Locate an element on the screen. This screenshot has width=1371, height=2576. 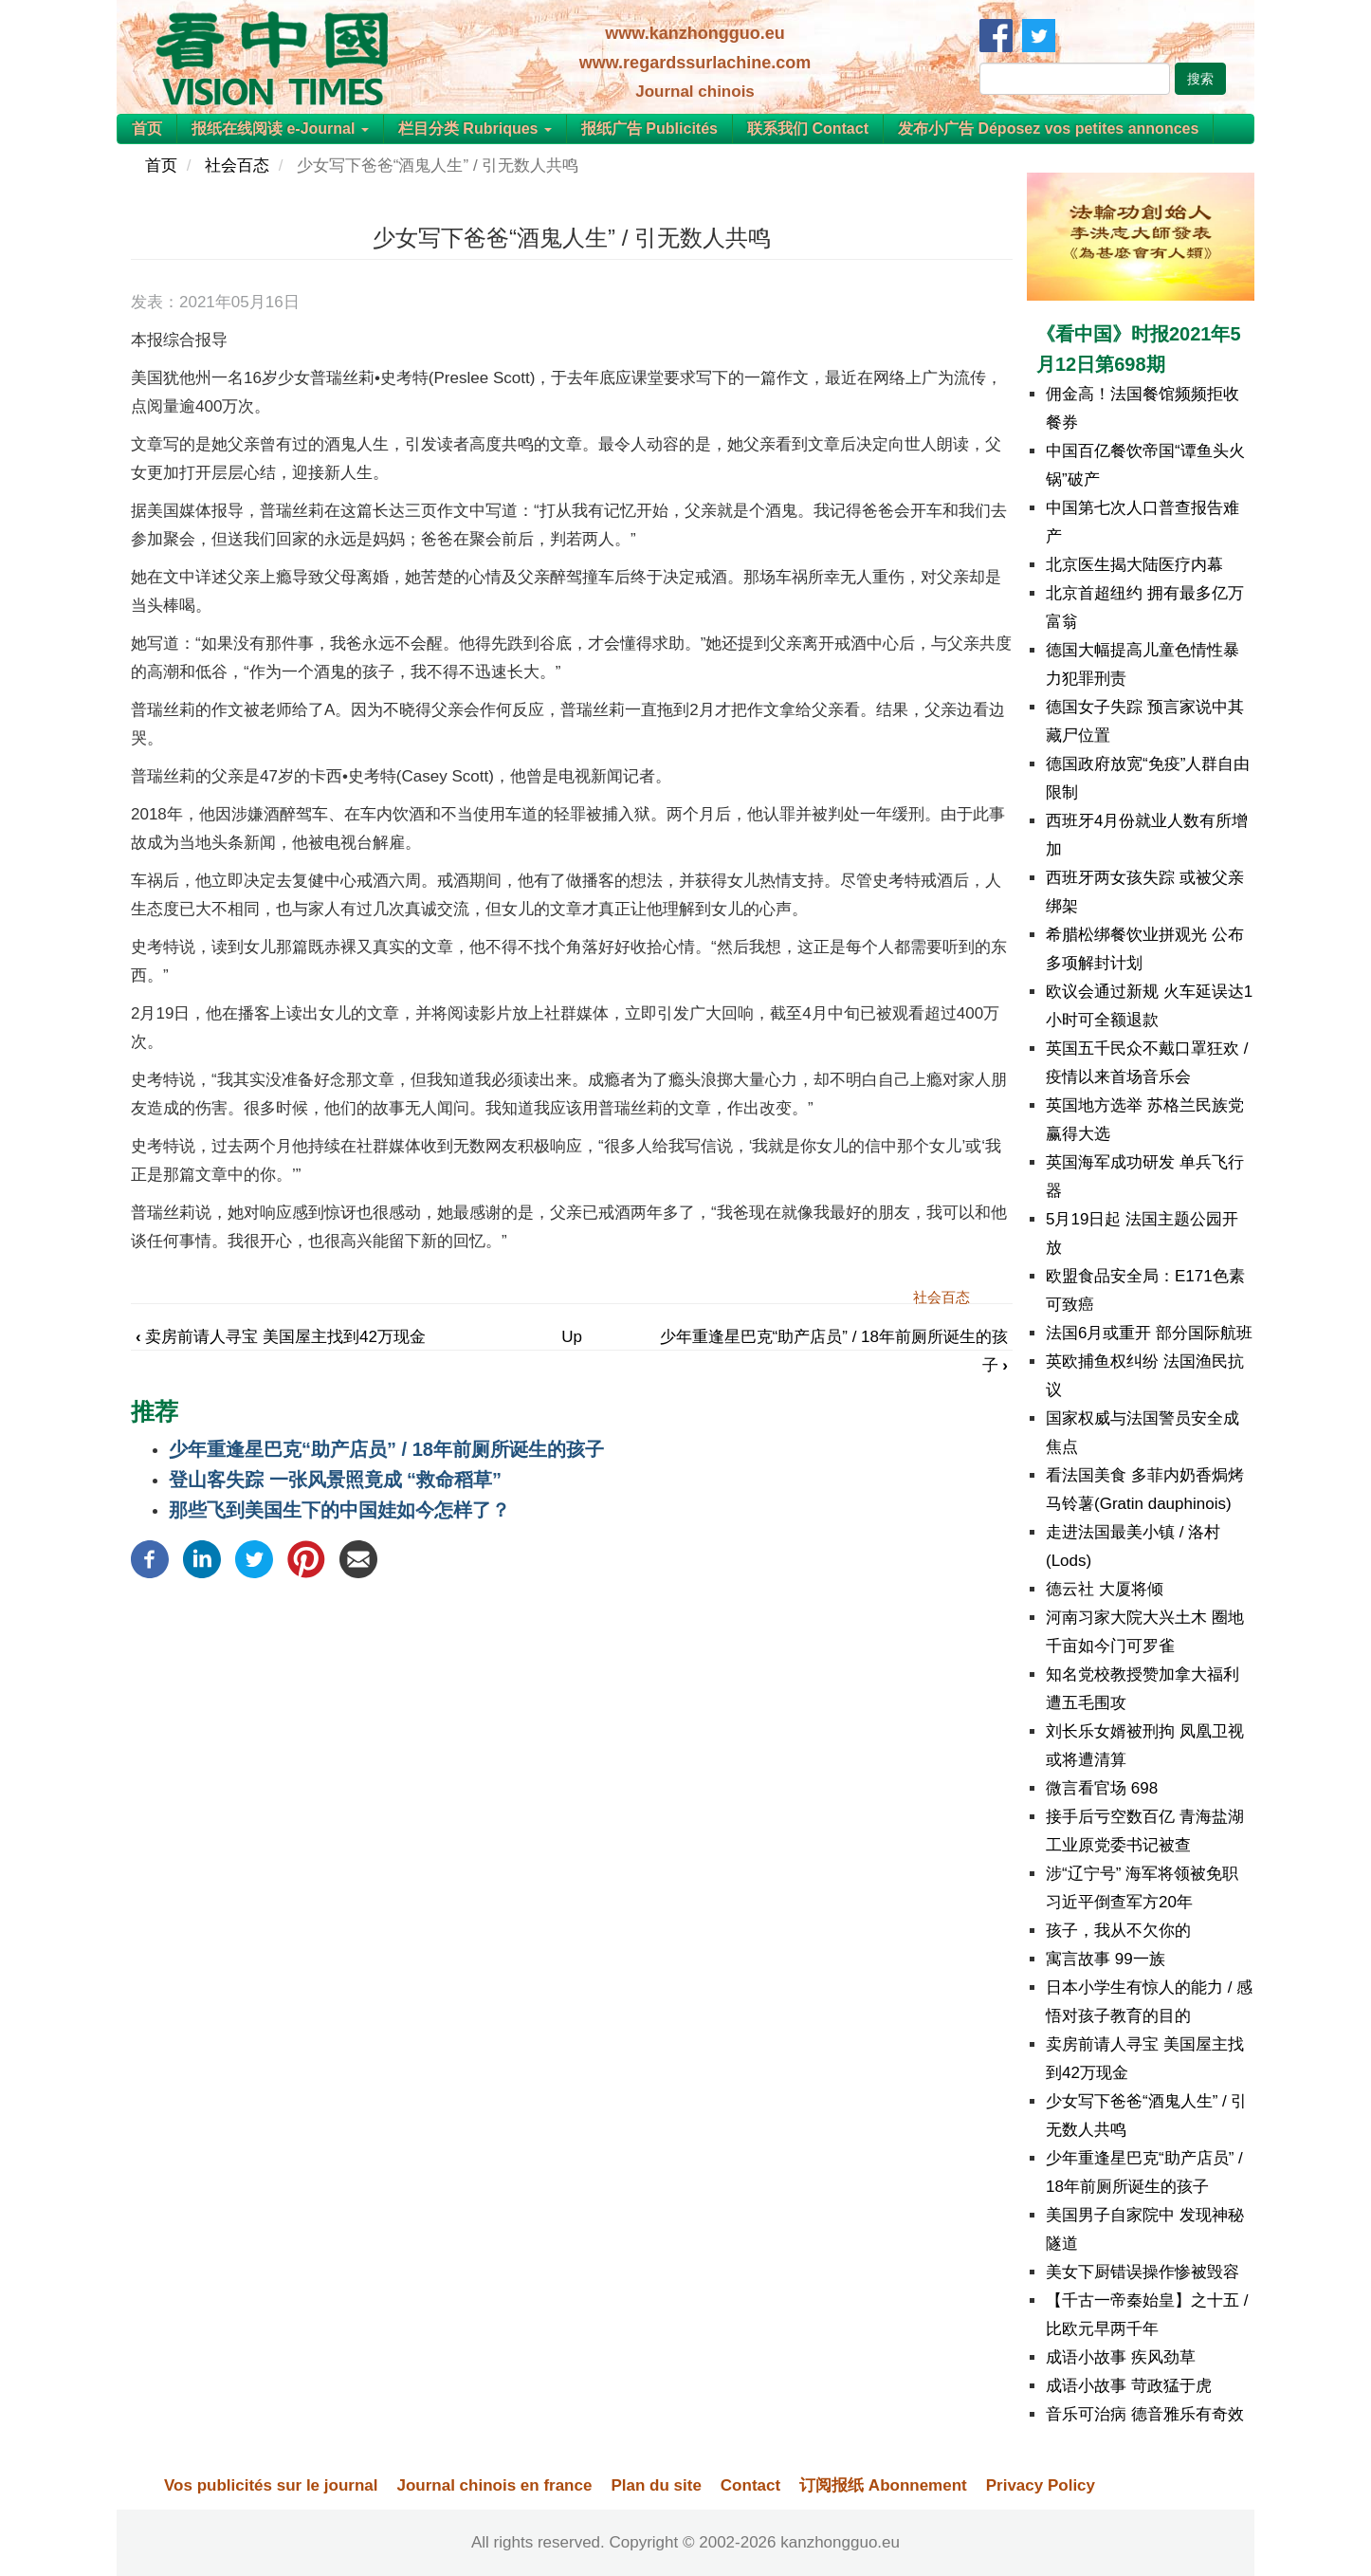
美女下厨错误操作惨被毁容 is located at coordinates (1142, 2272).